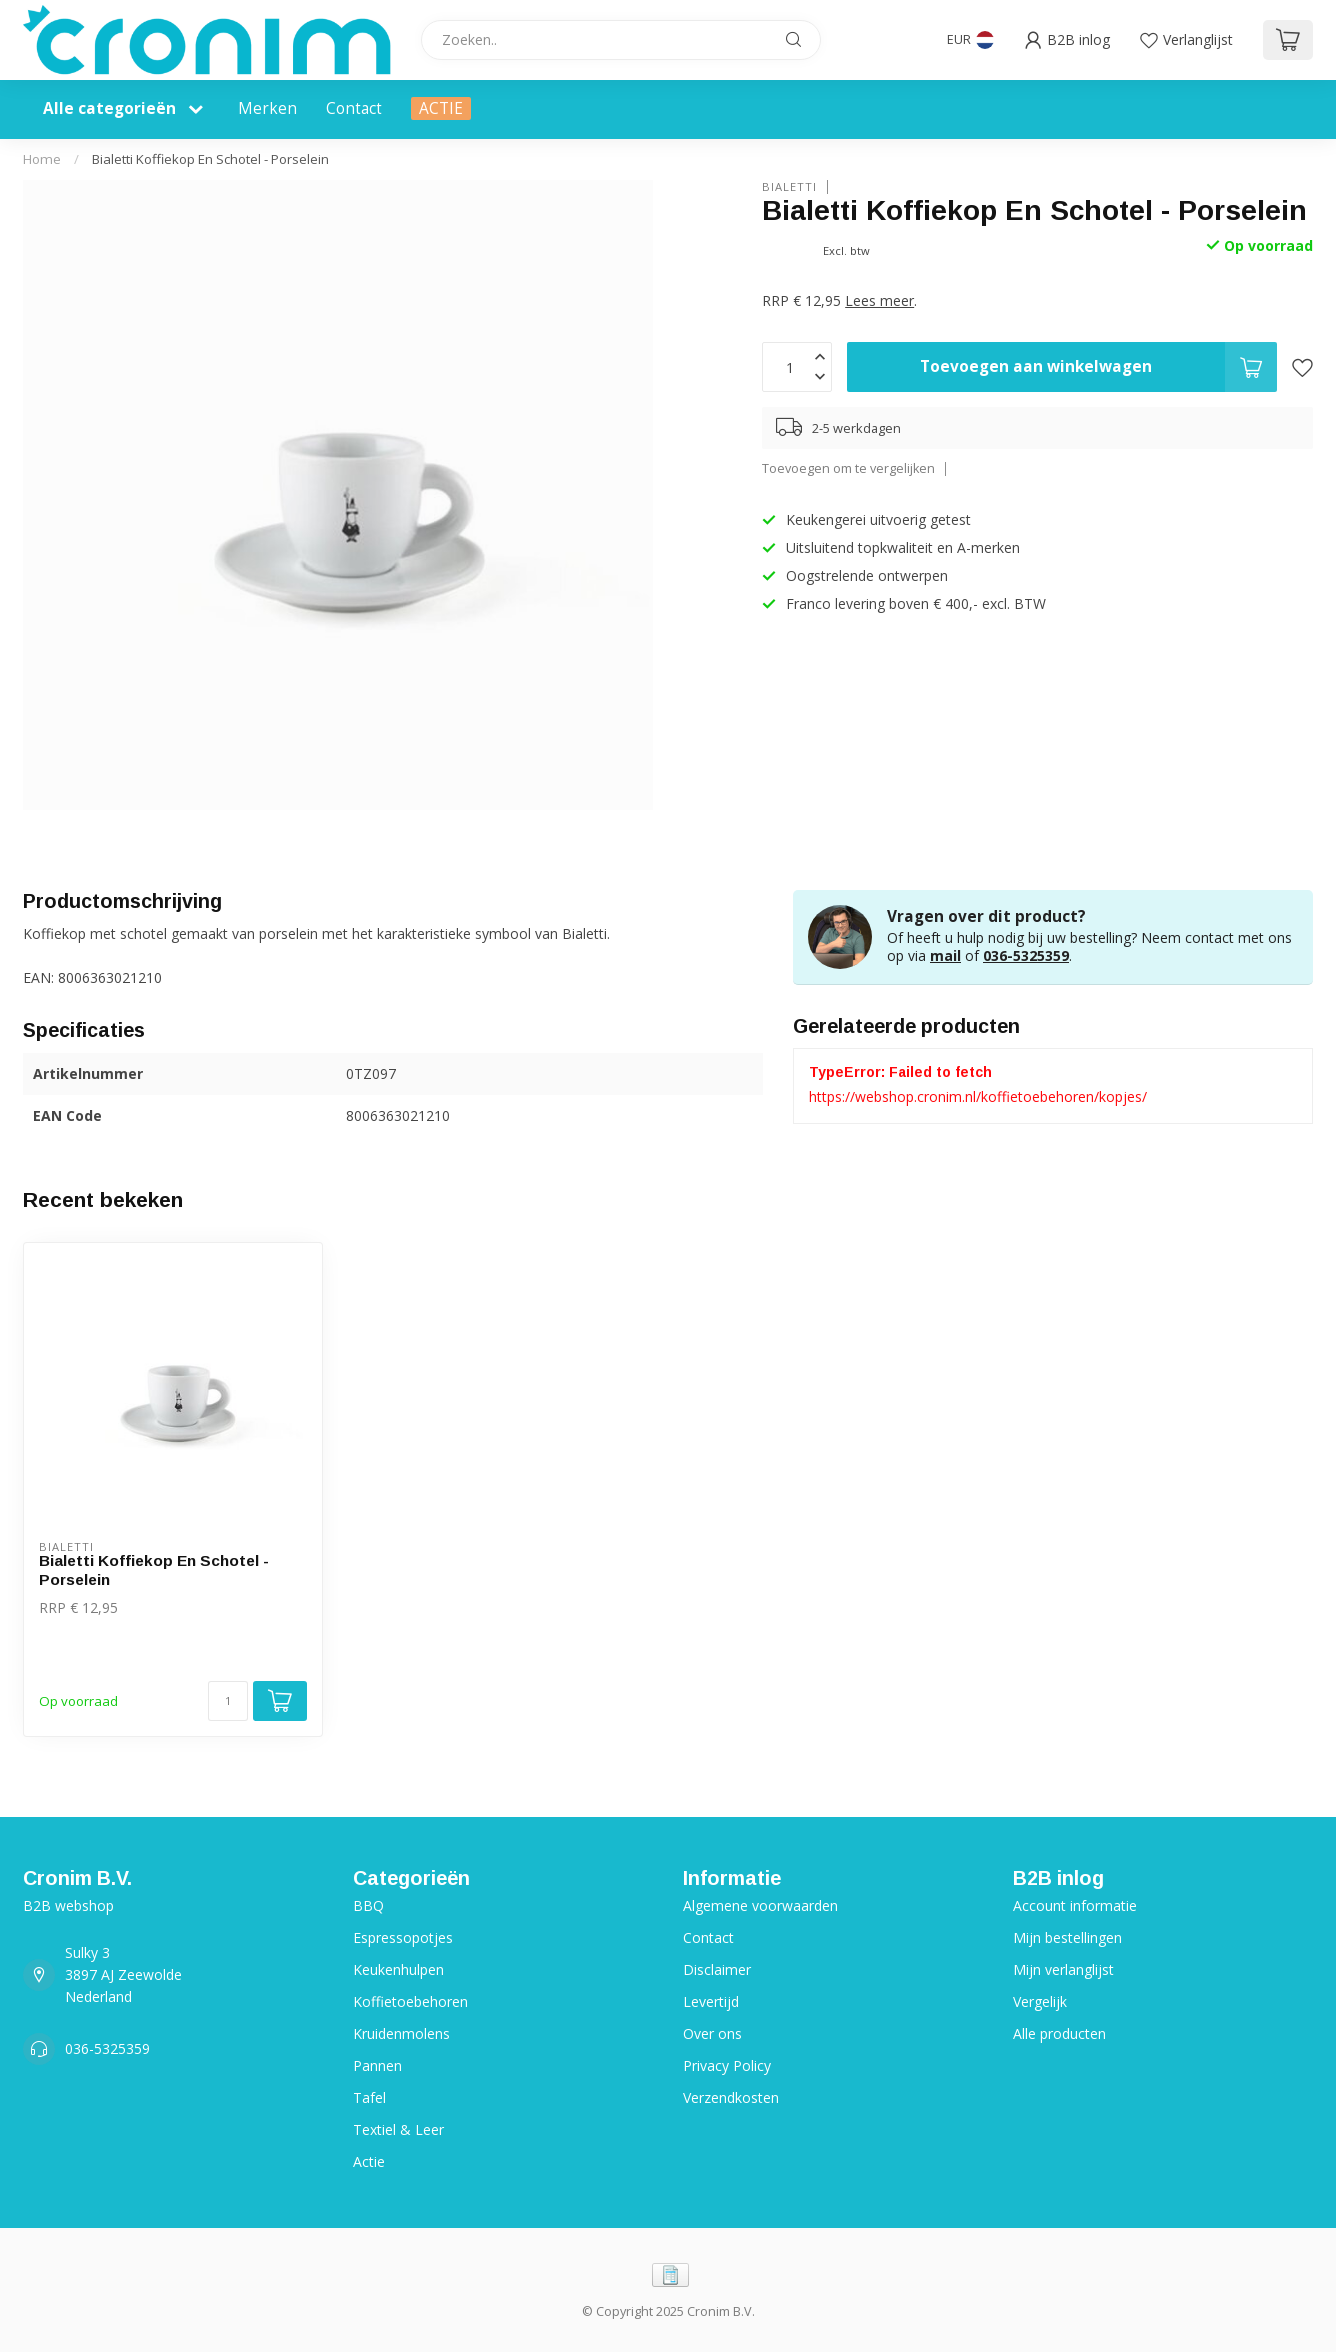  What do you see at coordinates (377, 2065) in the screenshot?
I see `Pannen` at bounding box center [377, 2065].